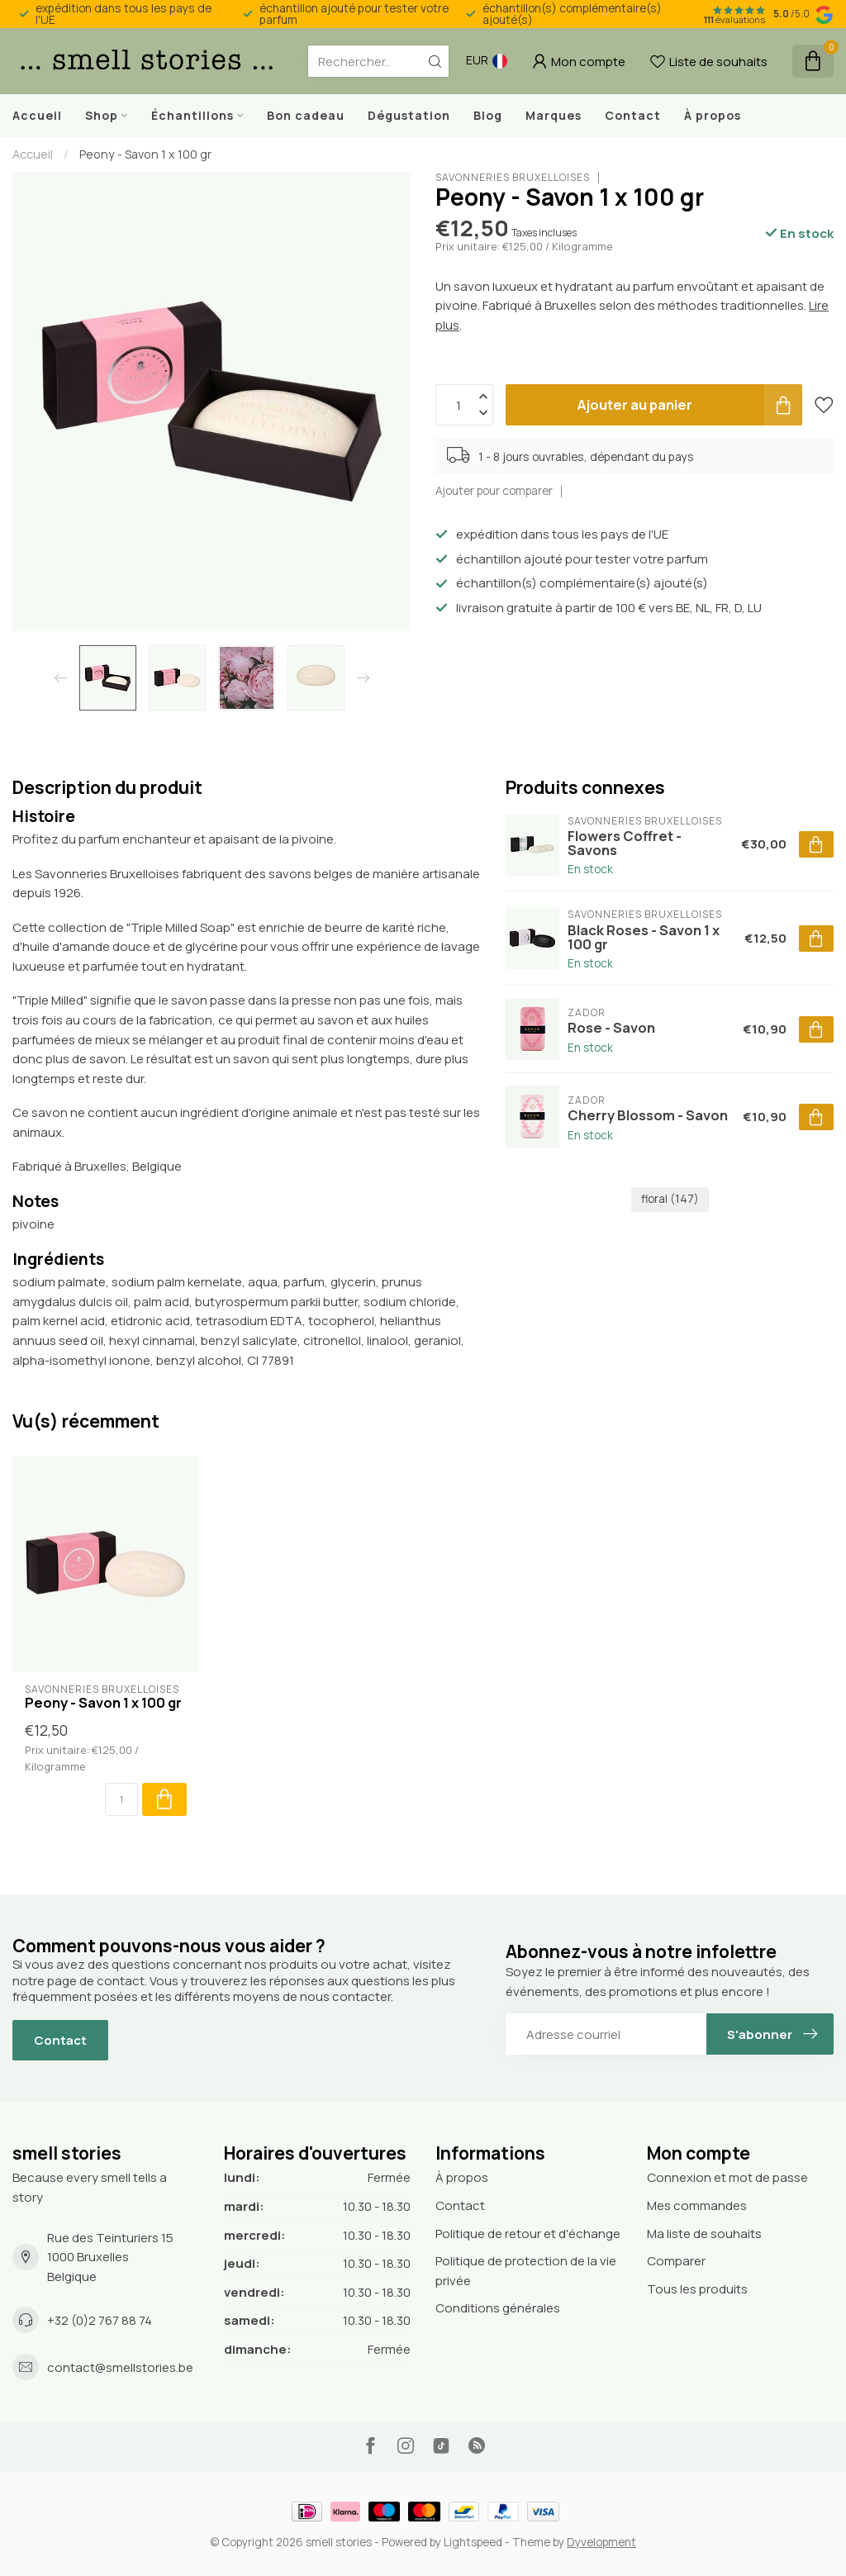  I want to click on Contact, so click(633, 115).